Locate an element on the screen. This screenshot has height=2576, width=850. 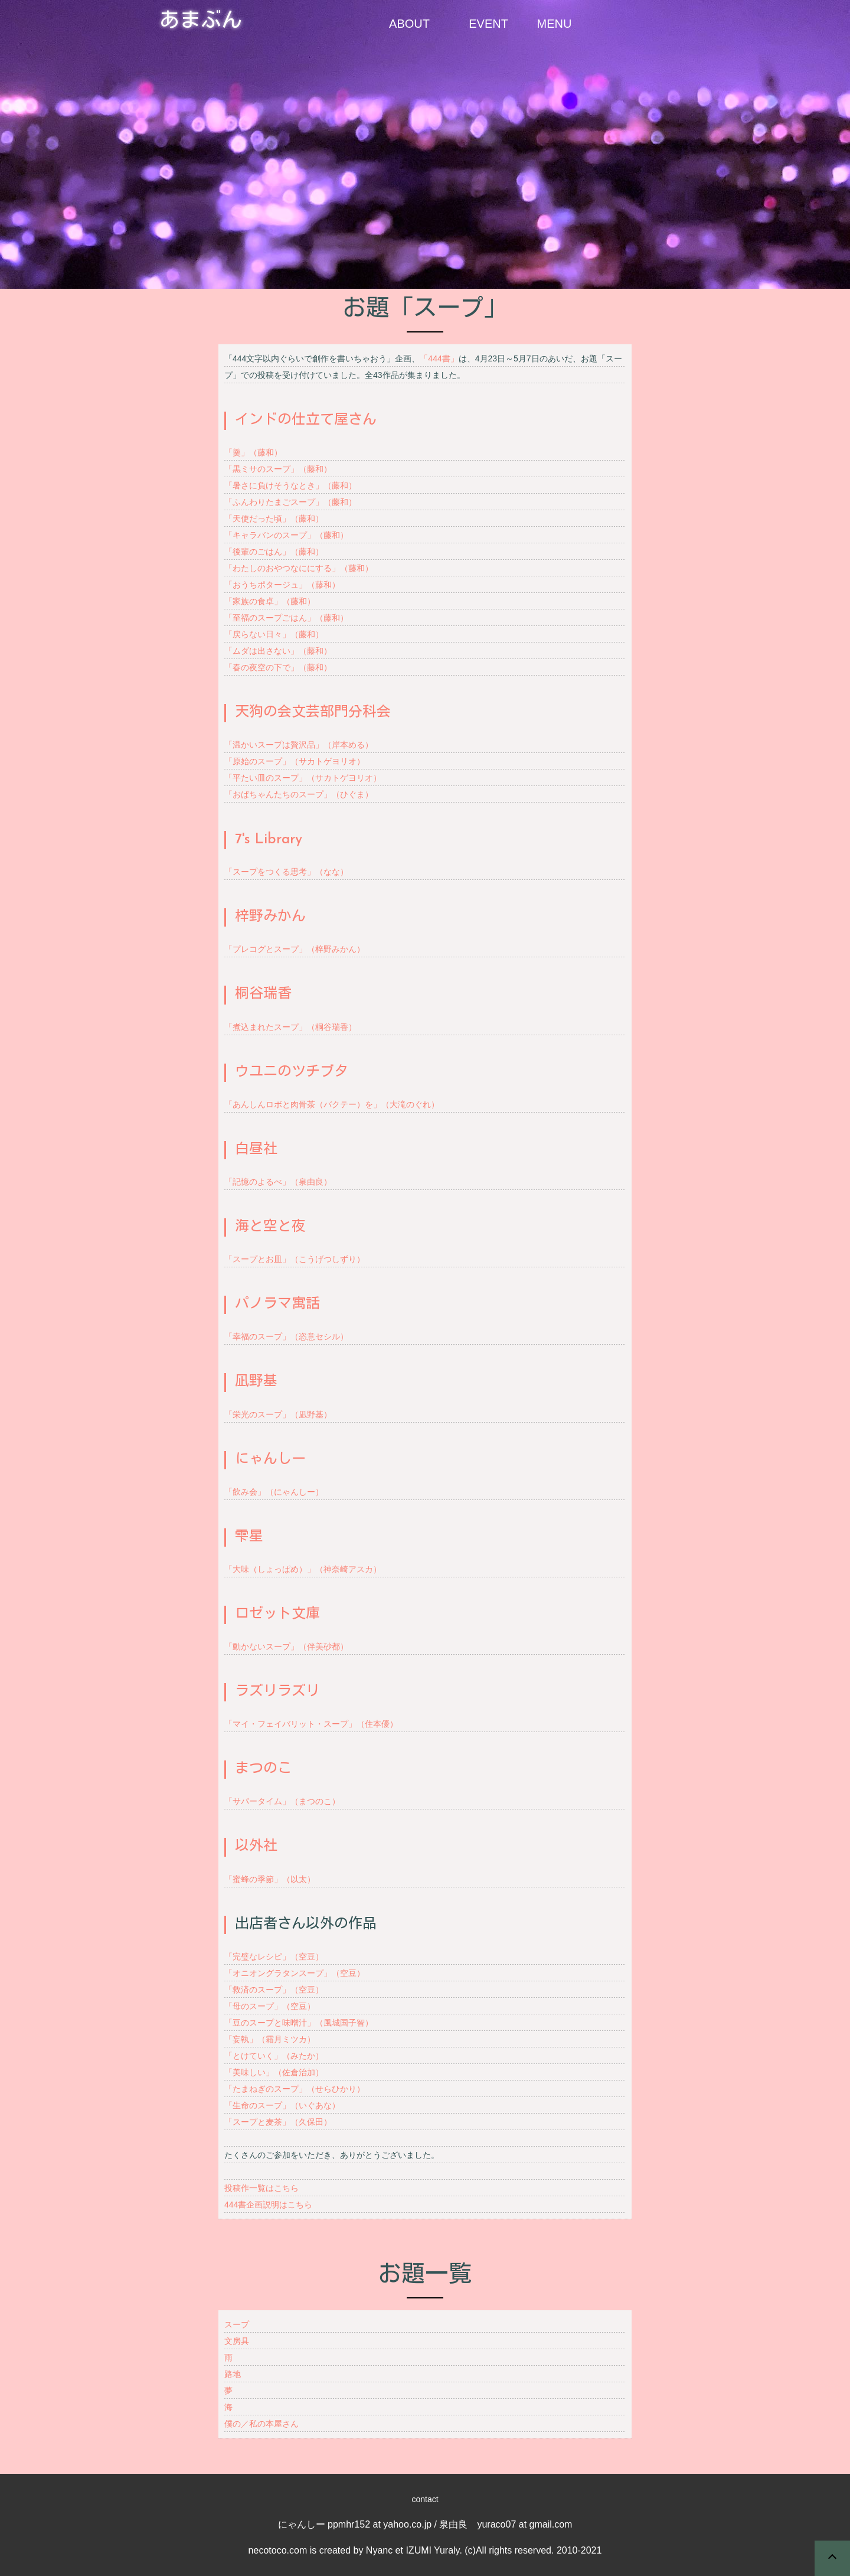
「暑さに負けそうなとき」（藤和） is located at coordinates (290, 485).